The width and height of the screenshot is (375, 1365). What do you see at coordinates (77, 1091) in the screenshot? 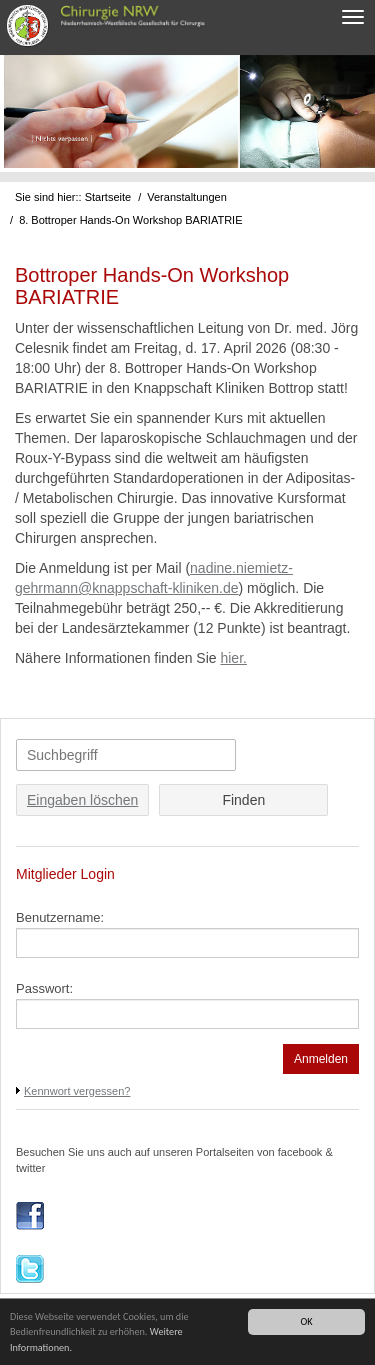
I see `Kennwort vergessen?` at bounding box center [77, 1091].